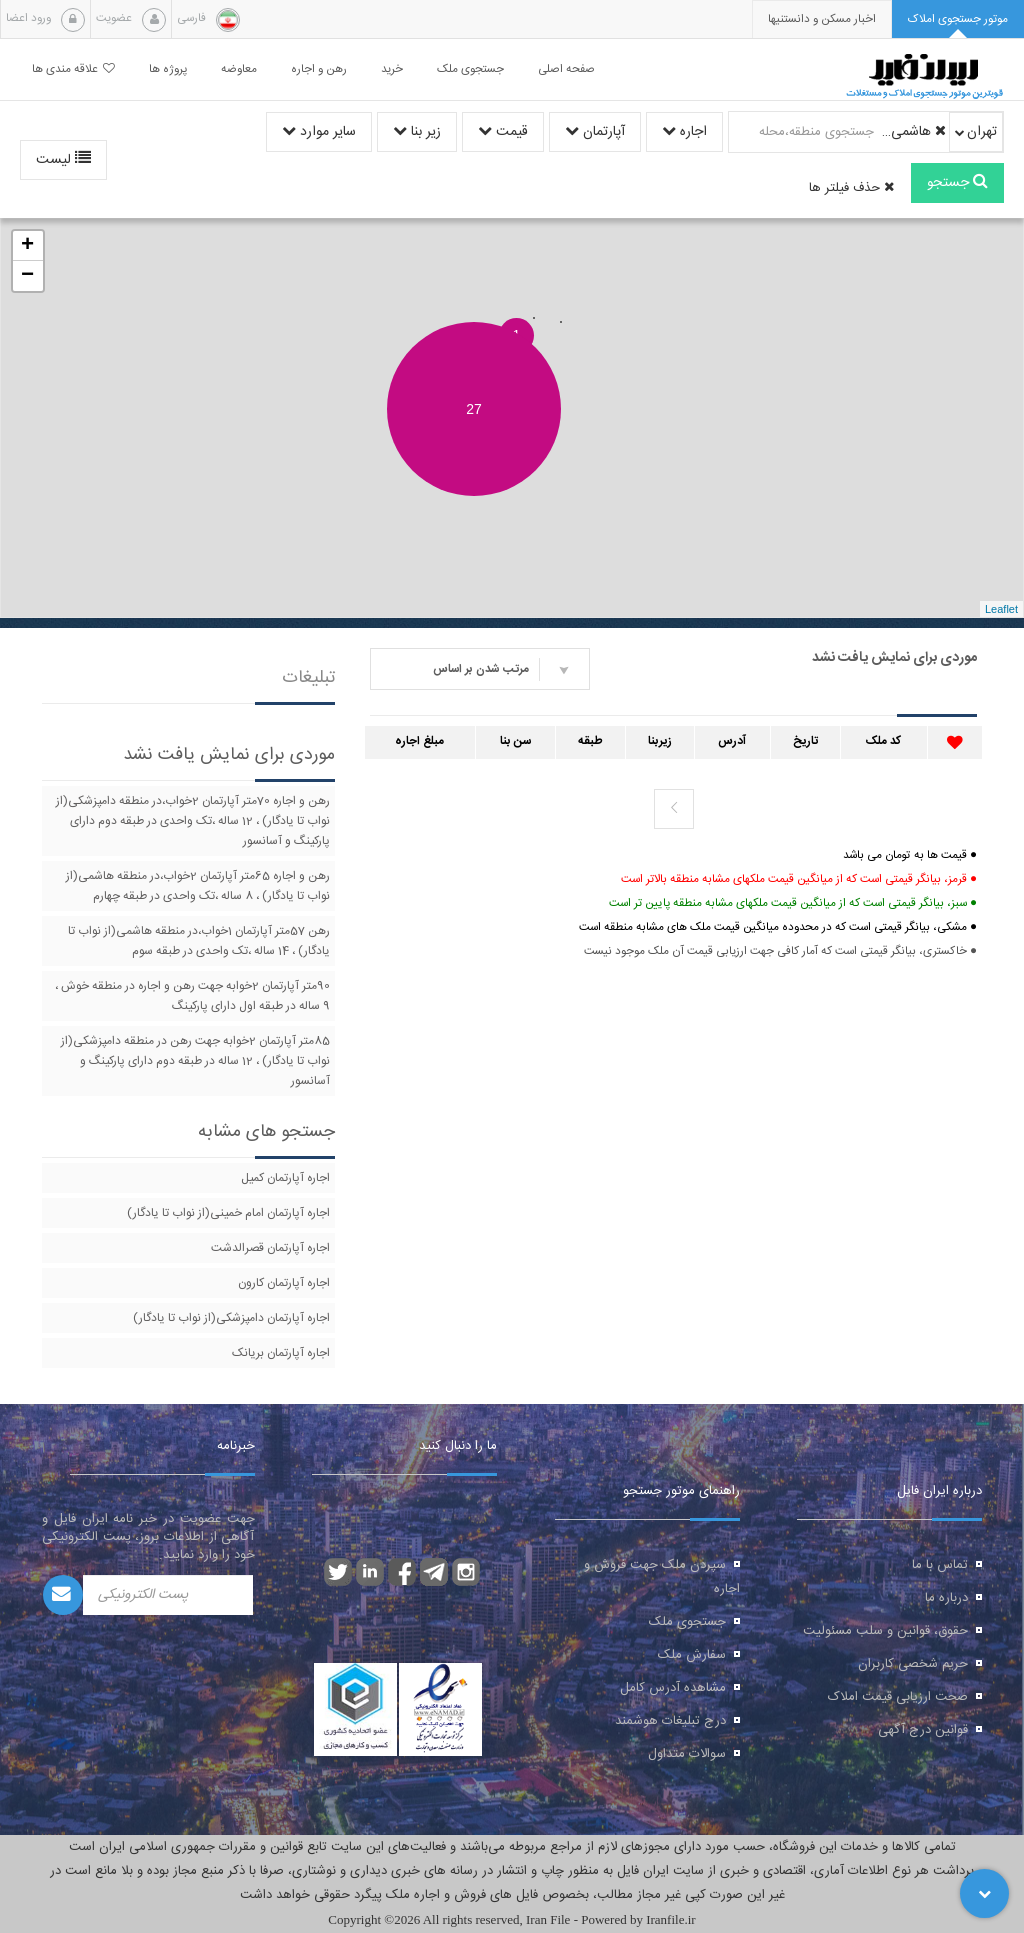 Image resolution: width=1024 pixels, height=1933 pixels. I want to click on اجاره, so click(684, 132).